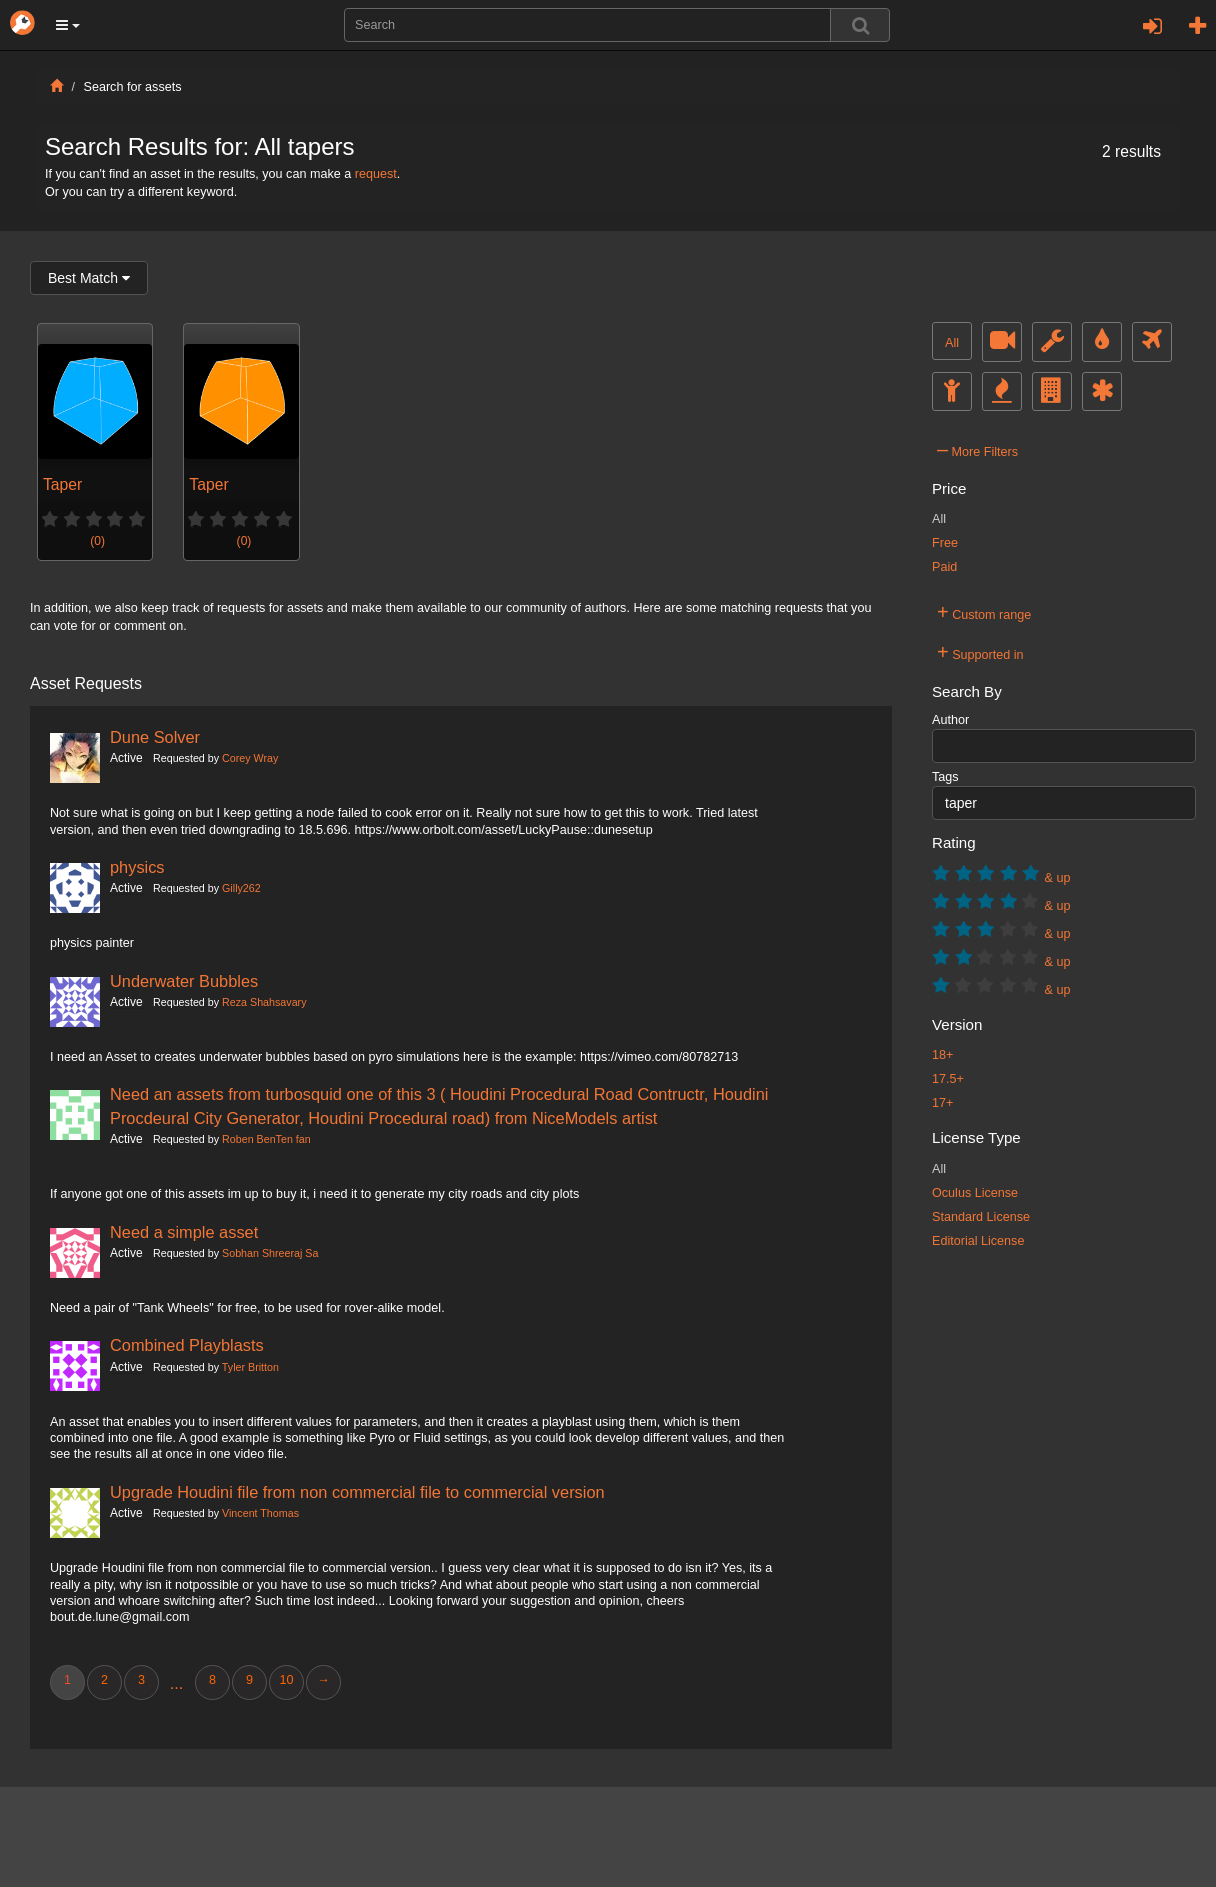 This screenshot has height=1887, width=1216. Describe the element at coordinates (266, 1139) in the screenshot. I see `Roben BenTen fan` at that location.